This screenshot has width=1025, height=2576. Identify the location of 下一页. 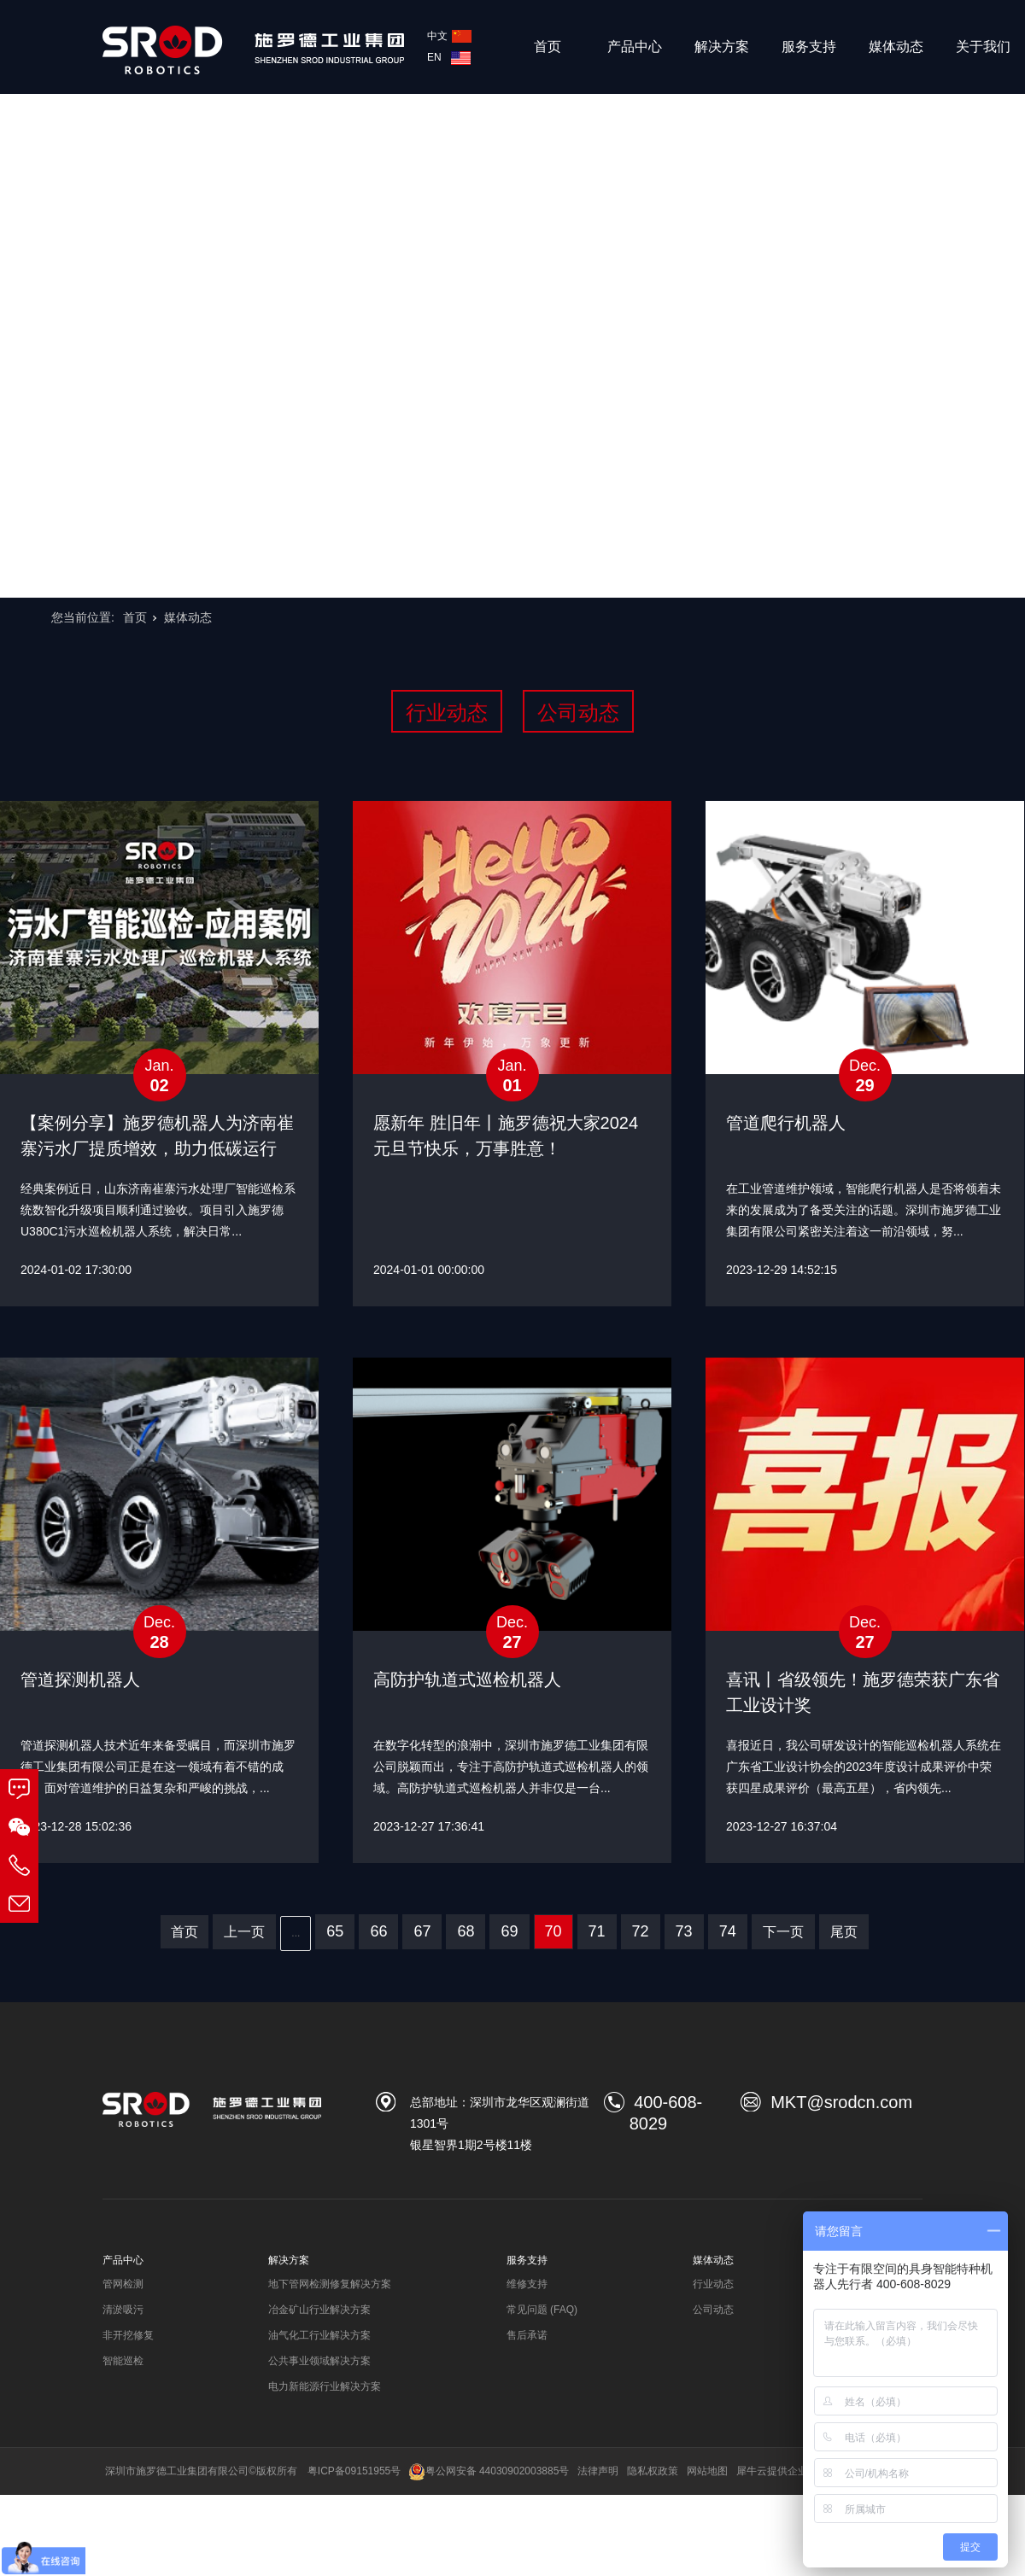
(783, 1932).